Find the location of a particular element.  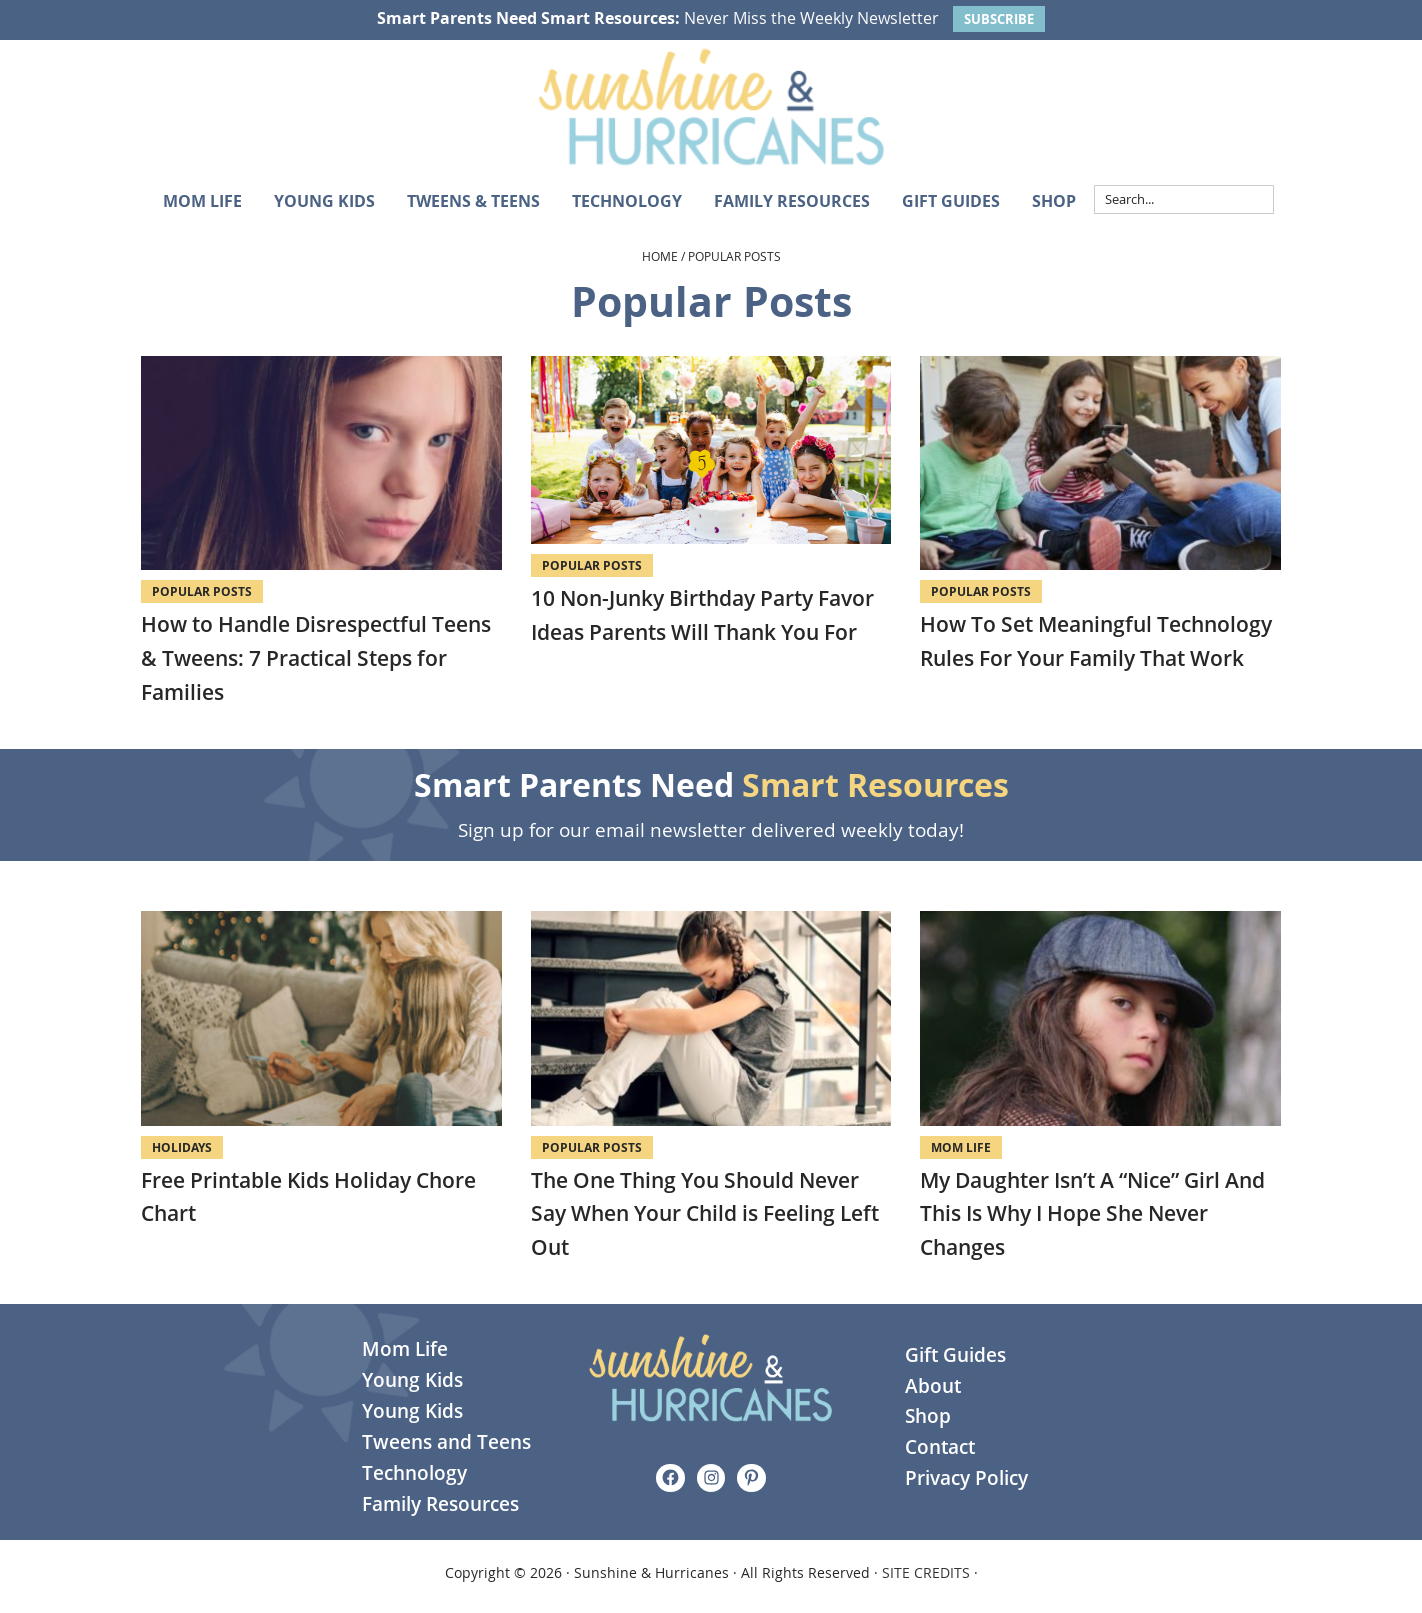

SUBSCRIBE is located at coordinates (999, 19).